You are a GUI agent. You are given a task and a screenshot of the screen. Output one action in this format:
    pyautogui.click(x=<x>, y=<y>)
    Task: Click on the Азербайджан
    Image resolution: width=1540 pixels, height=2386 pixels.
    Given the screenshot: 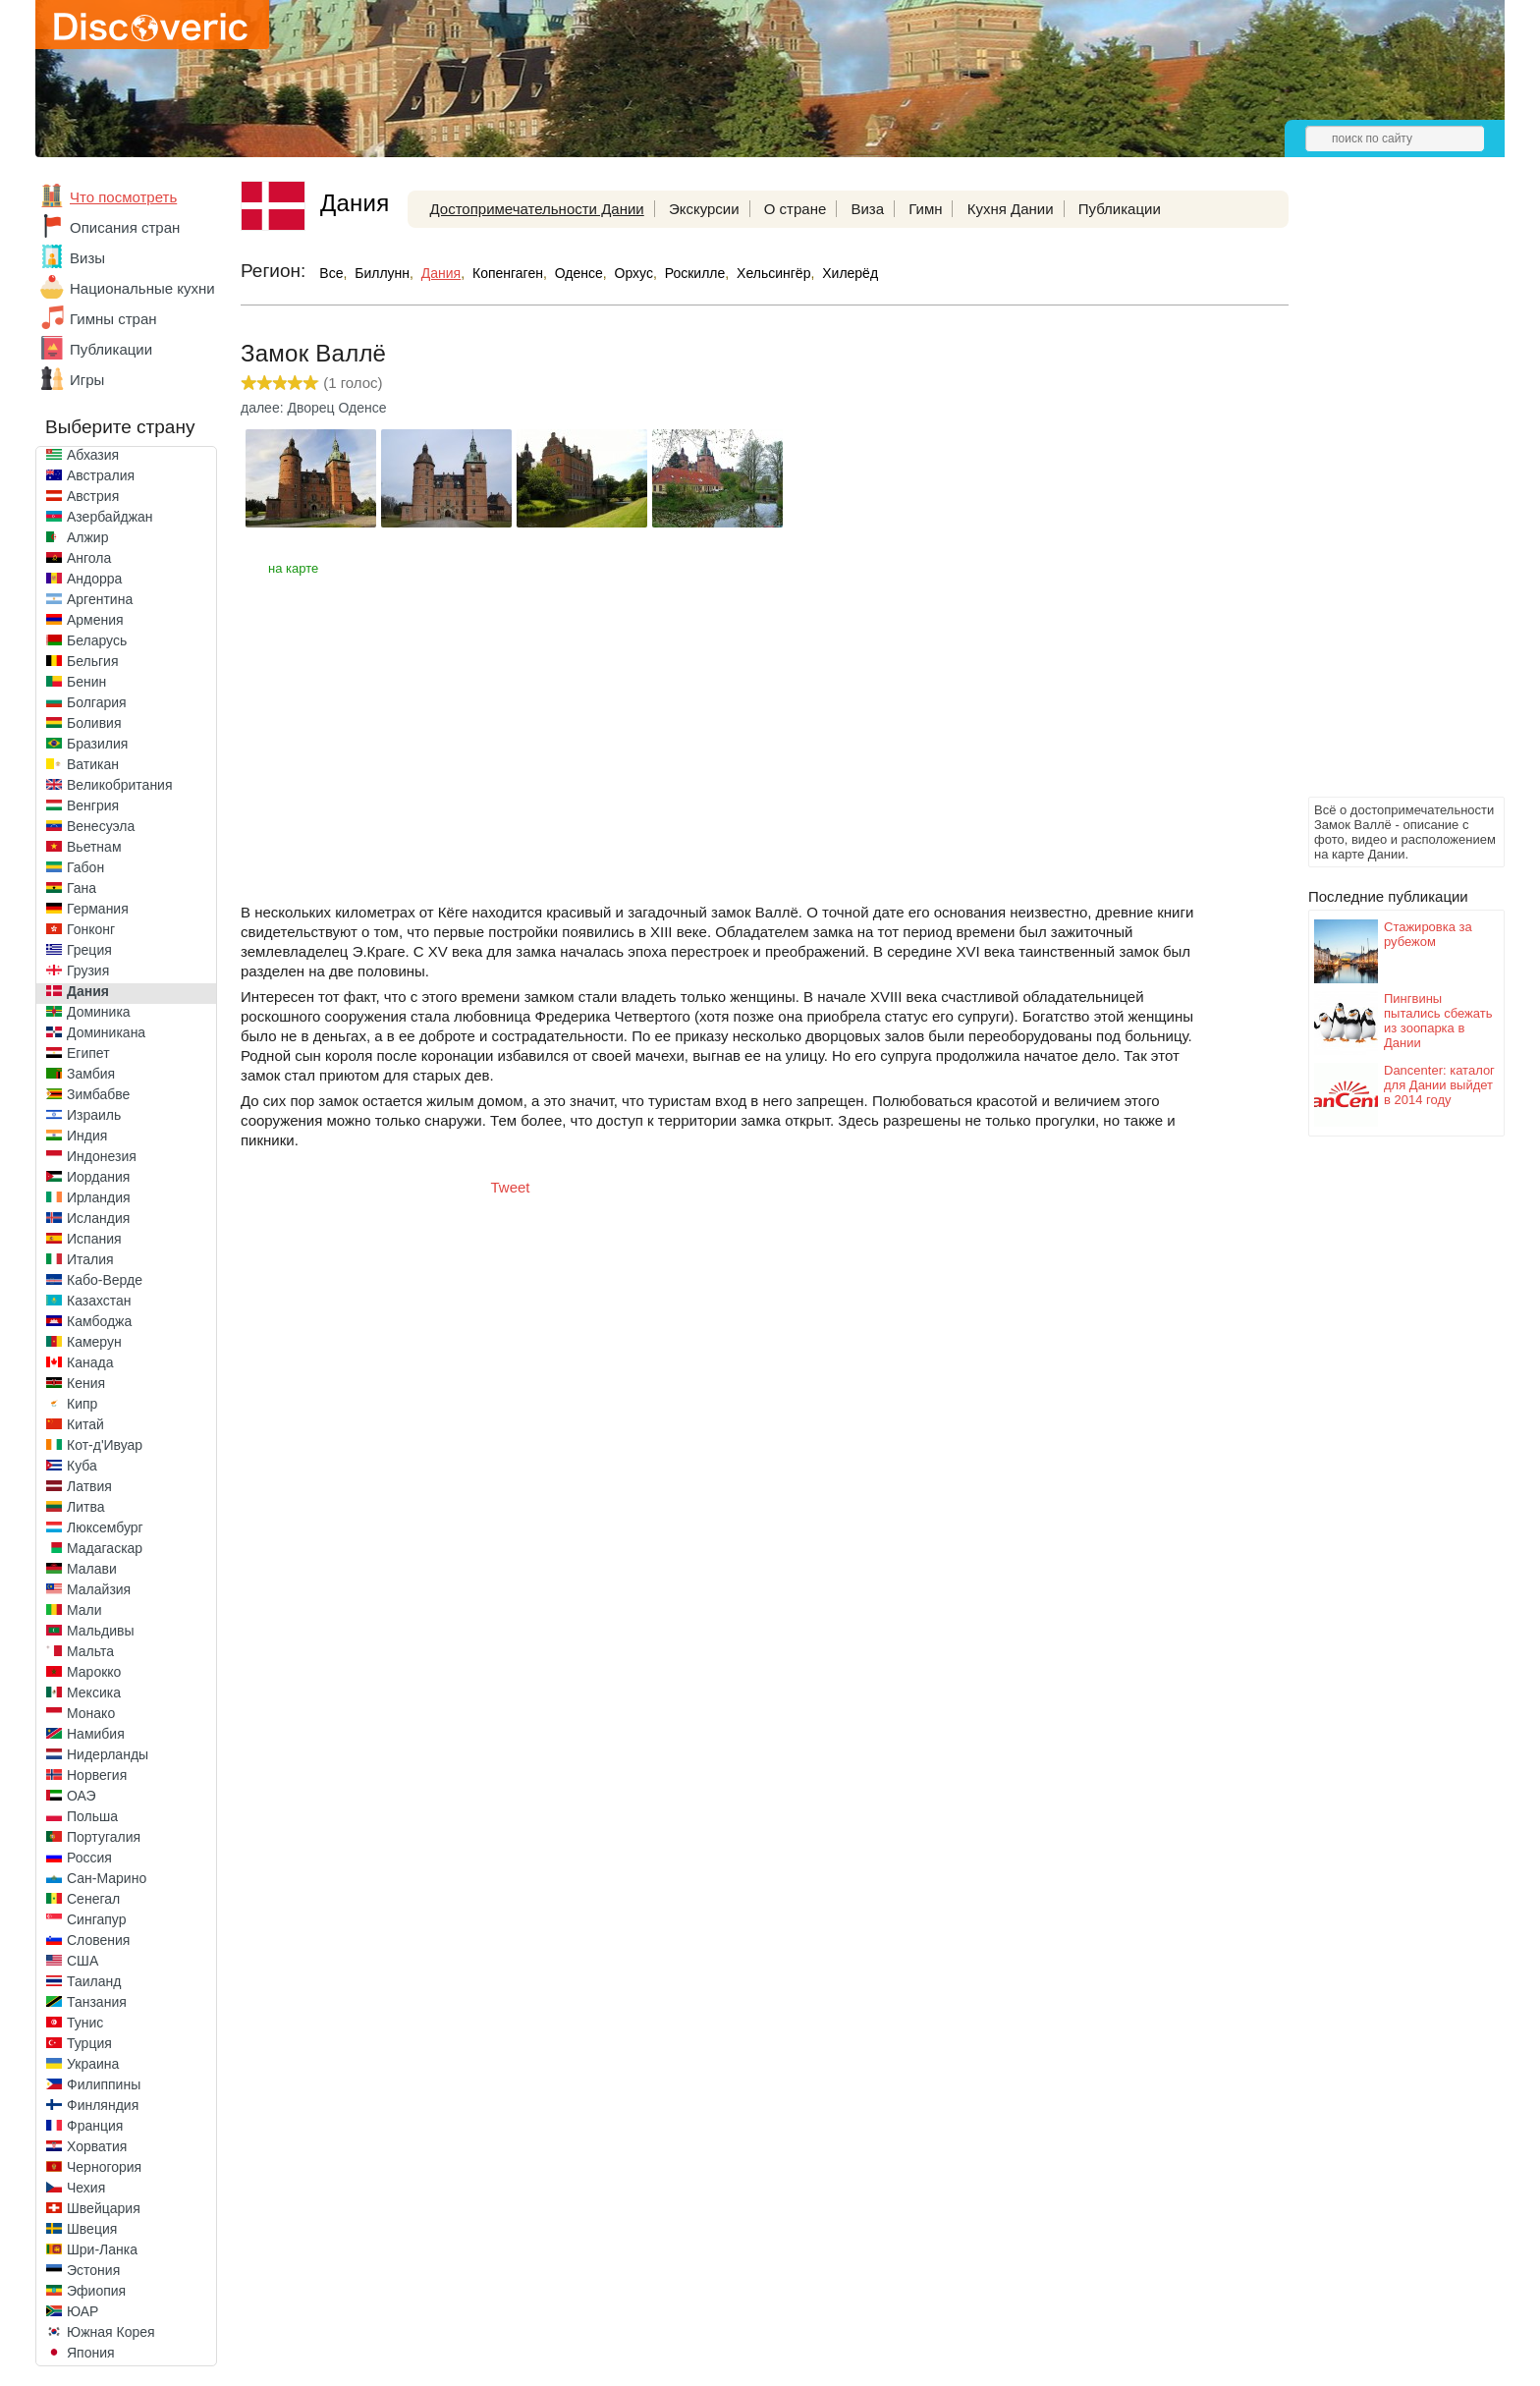 What is the action you would take?
    pyautogui.click(x=110, y=517)
    